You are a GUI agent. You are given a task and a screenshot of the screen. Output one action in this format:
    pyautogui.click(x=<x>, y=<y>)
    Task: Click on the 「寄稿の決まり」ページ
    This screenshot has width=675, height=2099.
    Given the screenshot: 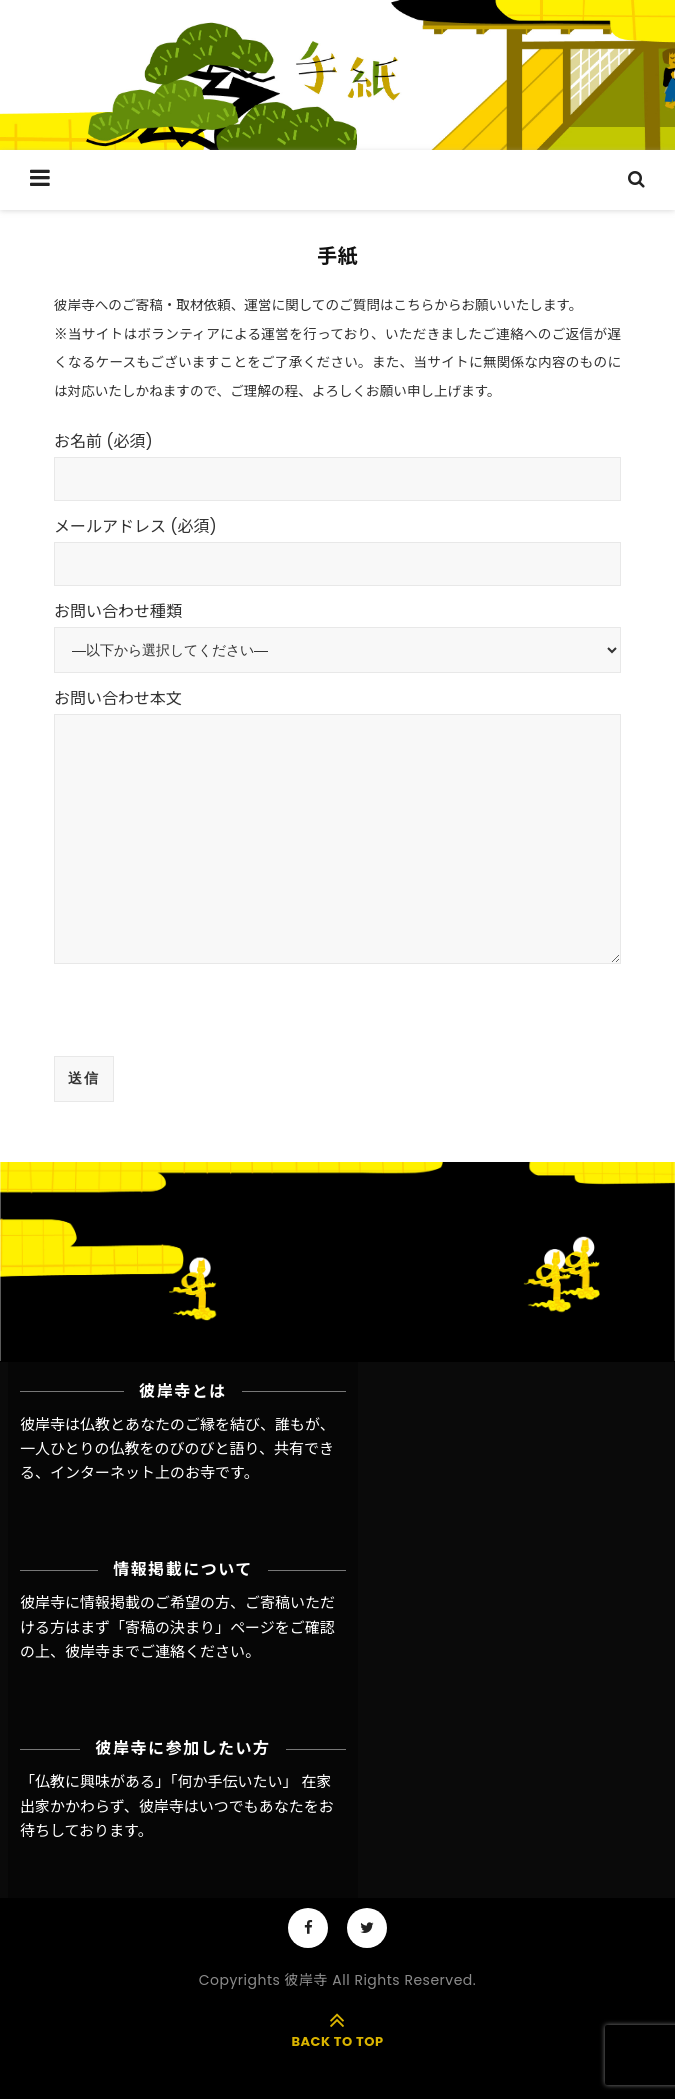 What is the action you would take?
    pyautogui.click(x=192, y=1627)
    